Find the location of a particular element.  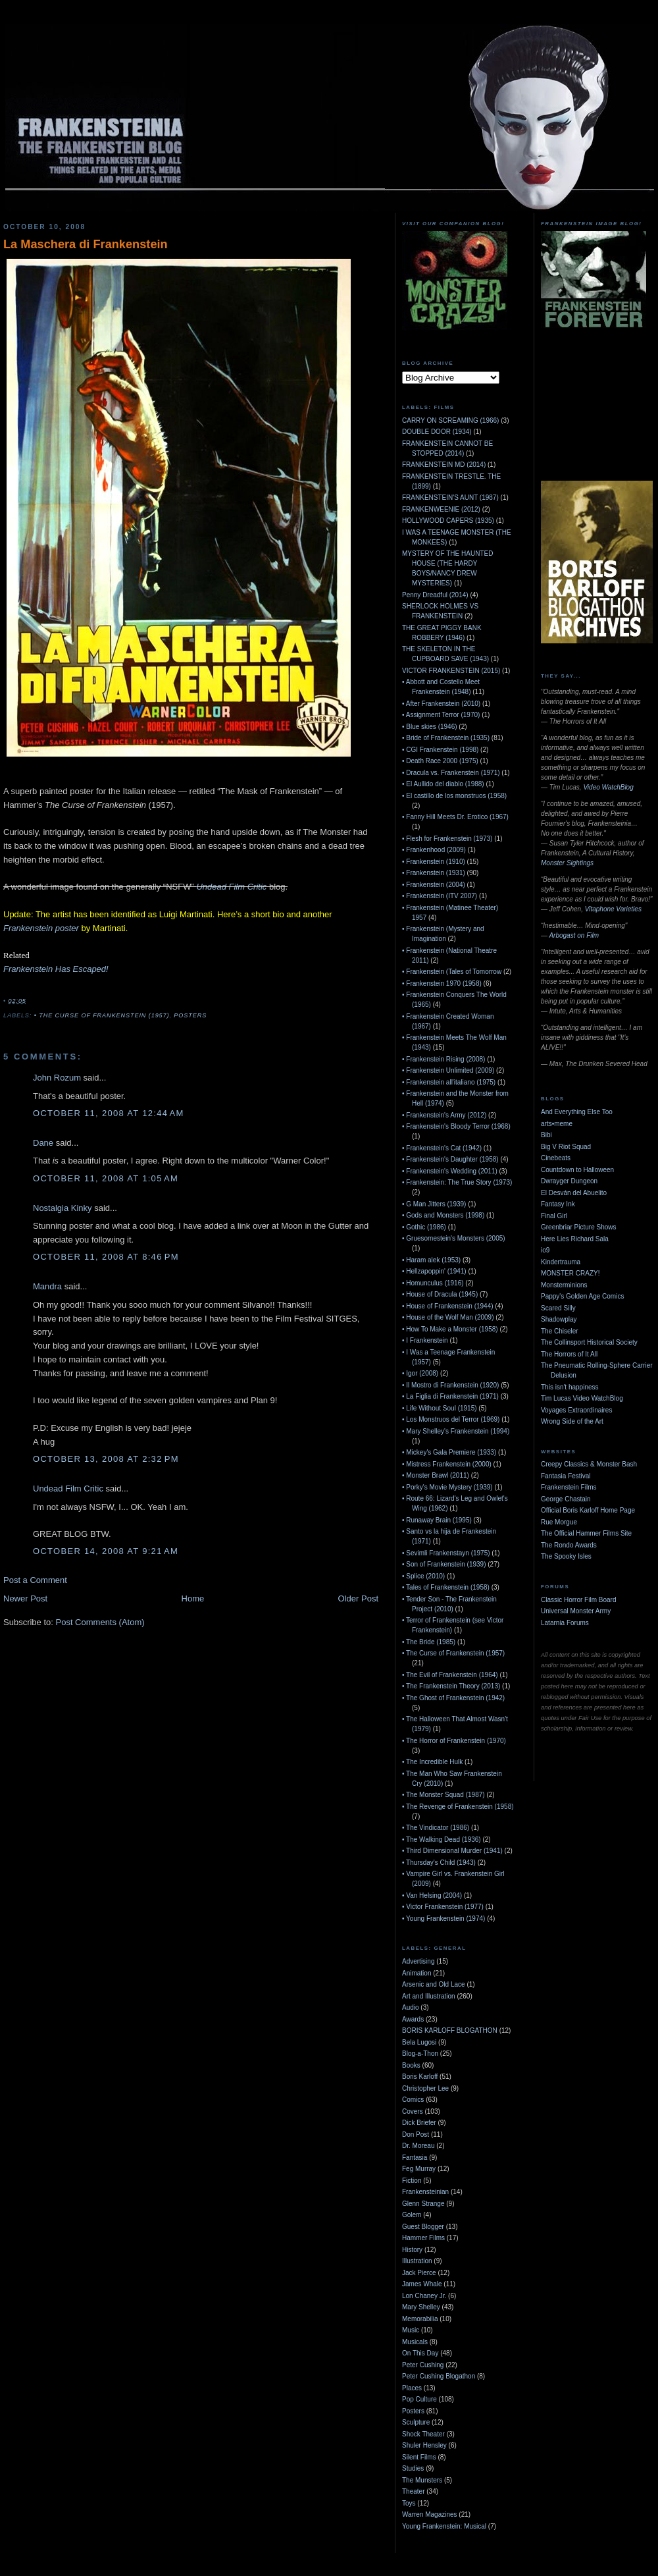

History is located at coordinates (412, 2249).